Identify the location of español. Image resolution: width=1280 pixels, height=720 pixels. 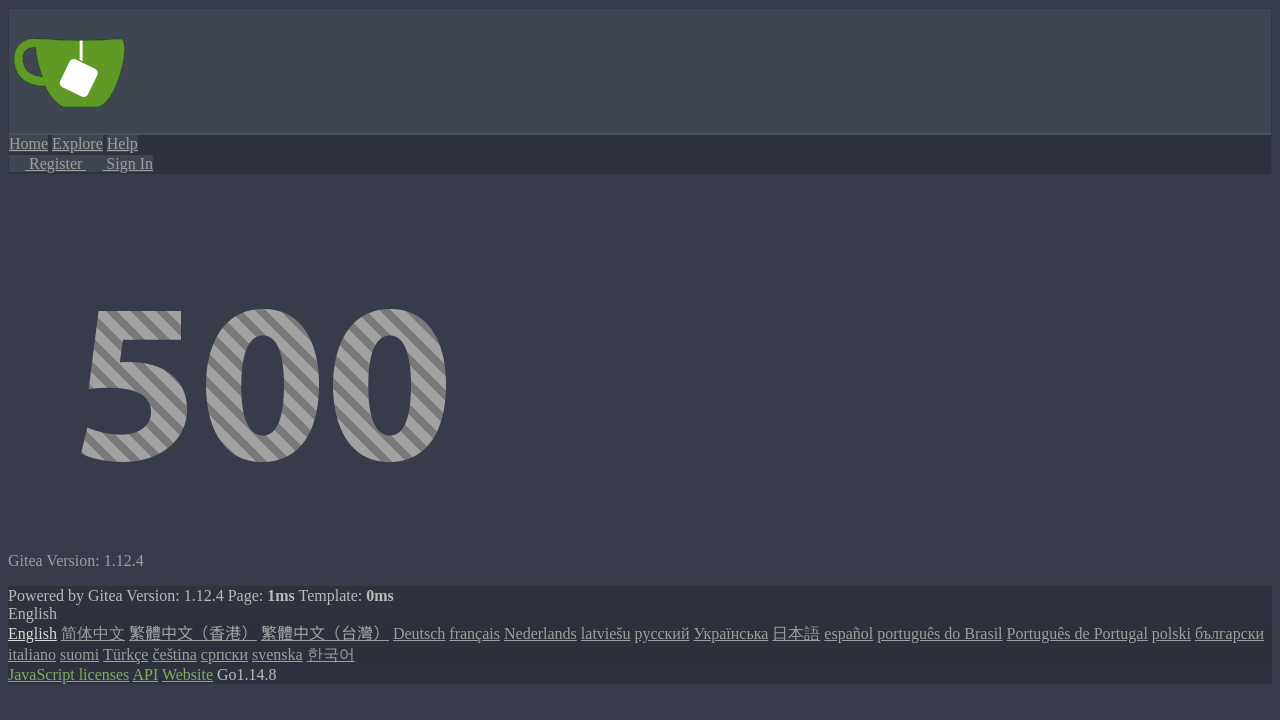
(848, 633).